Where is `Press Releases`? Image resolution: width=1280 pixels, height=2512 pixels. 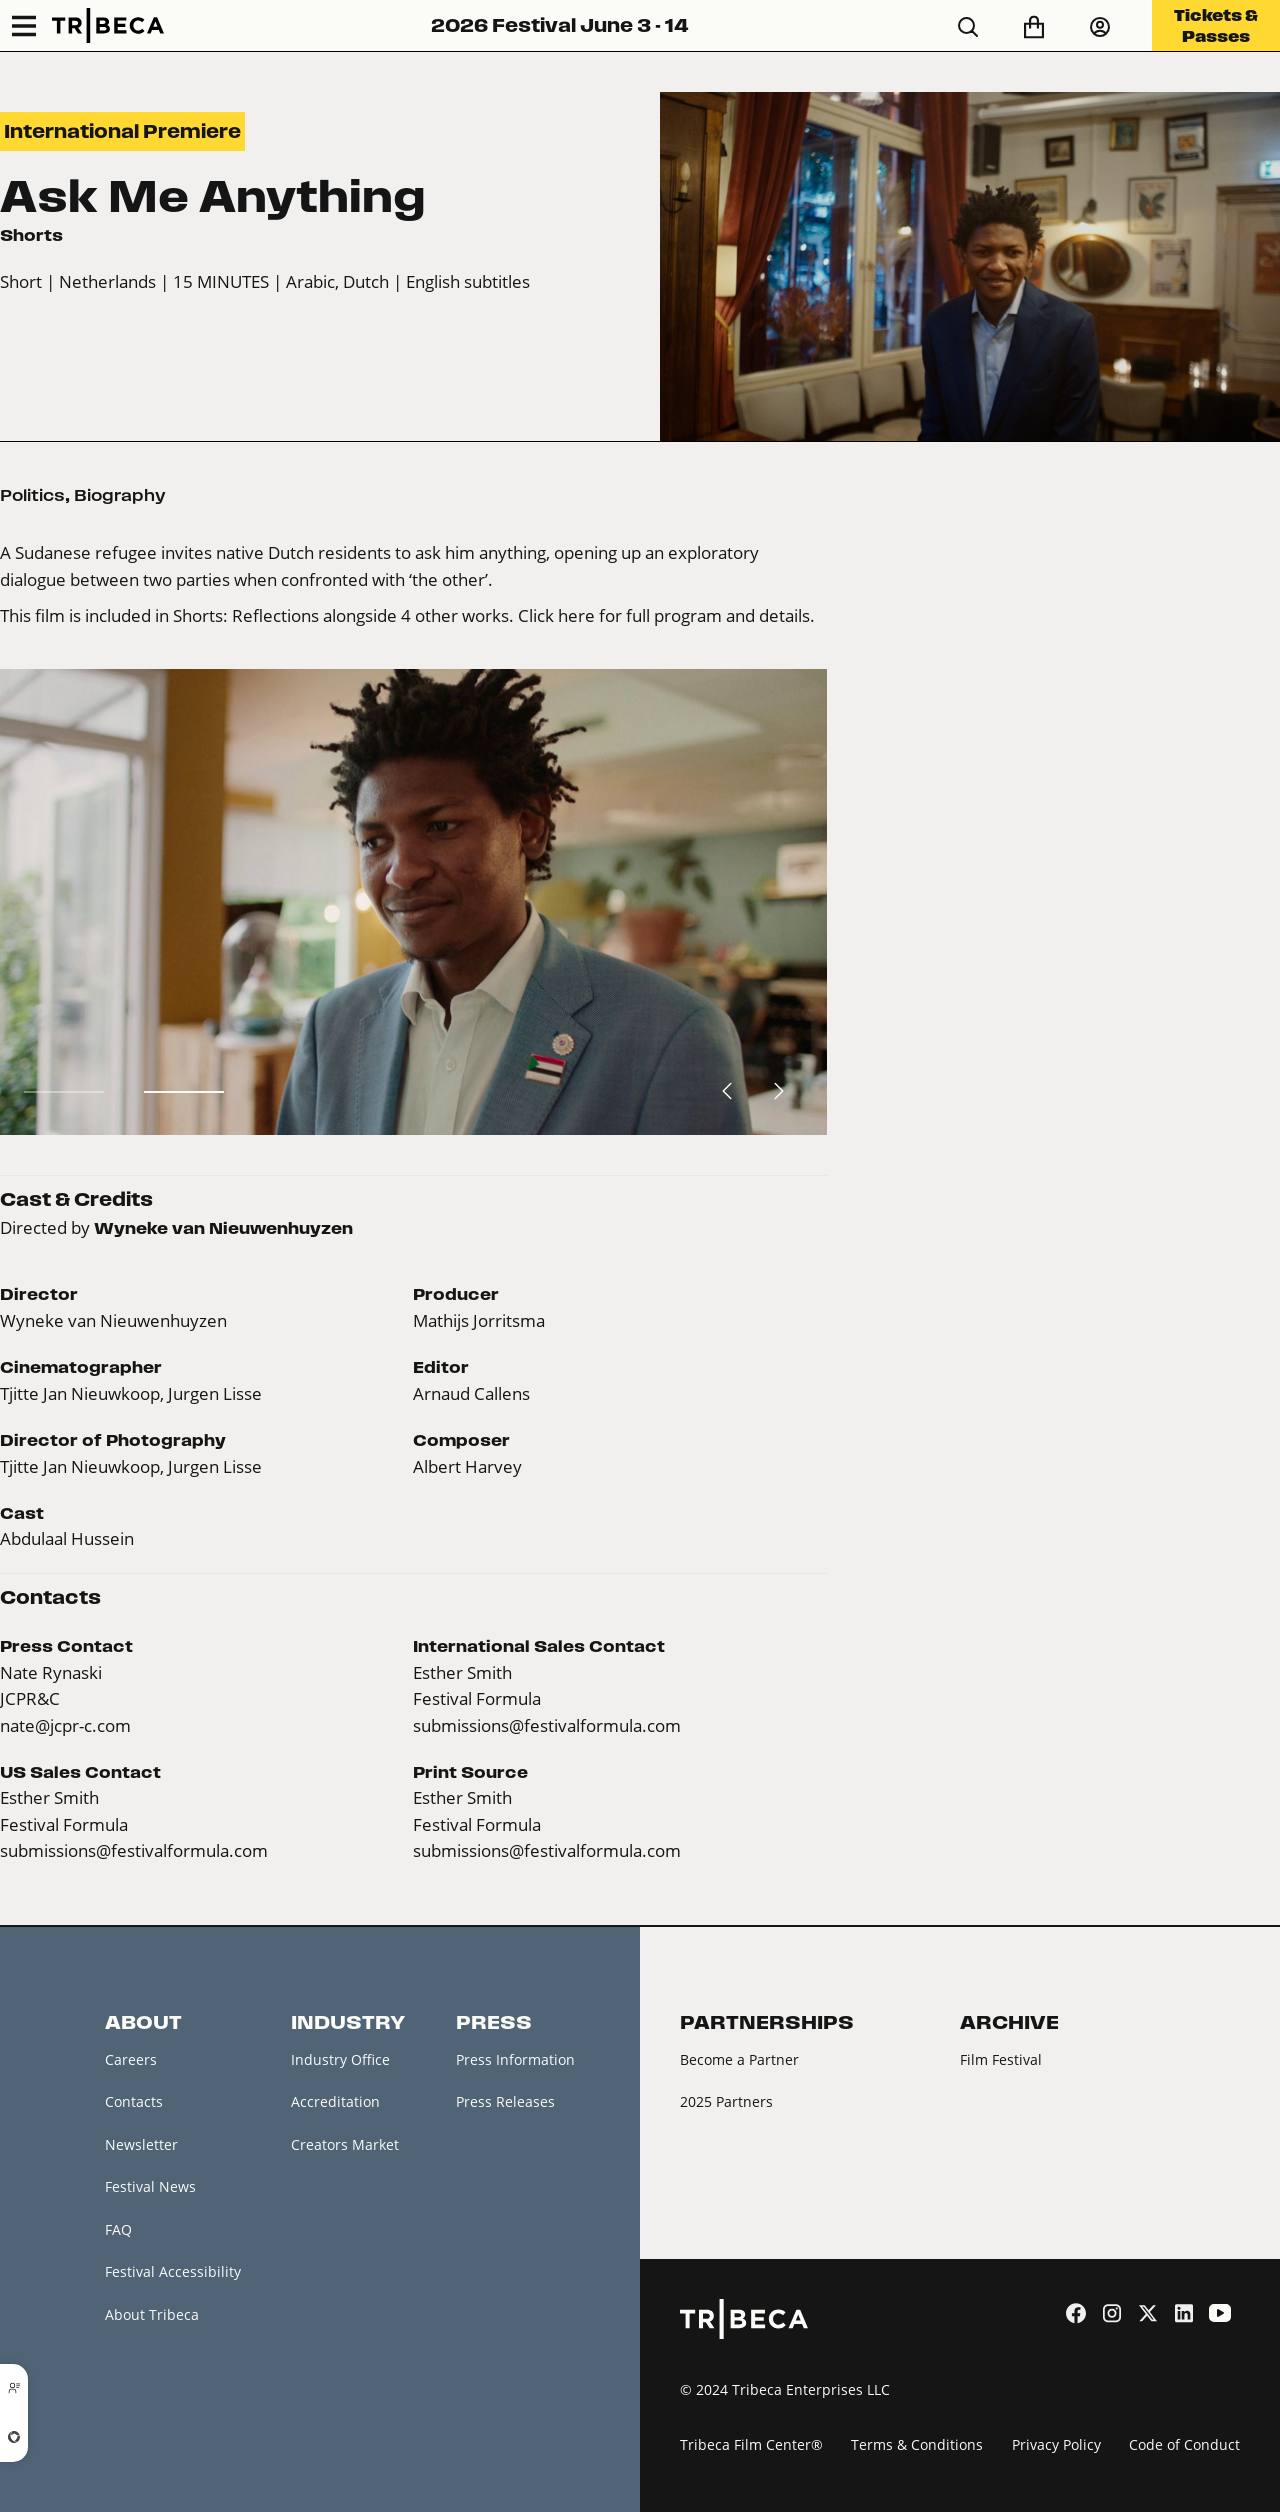
Press Releases is located at coordinates (505, 2101).